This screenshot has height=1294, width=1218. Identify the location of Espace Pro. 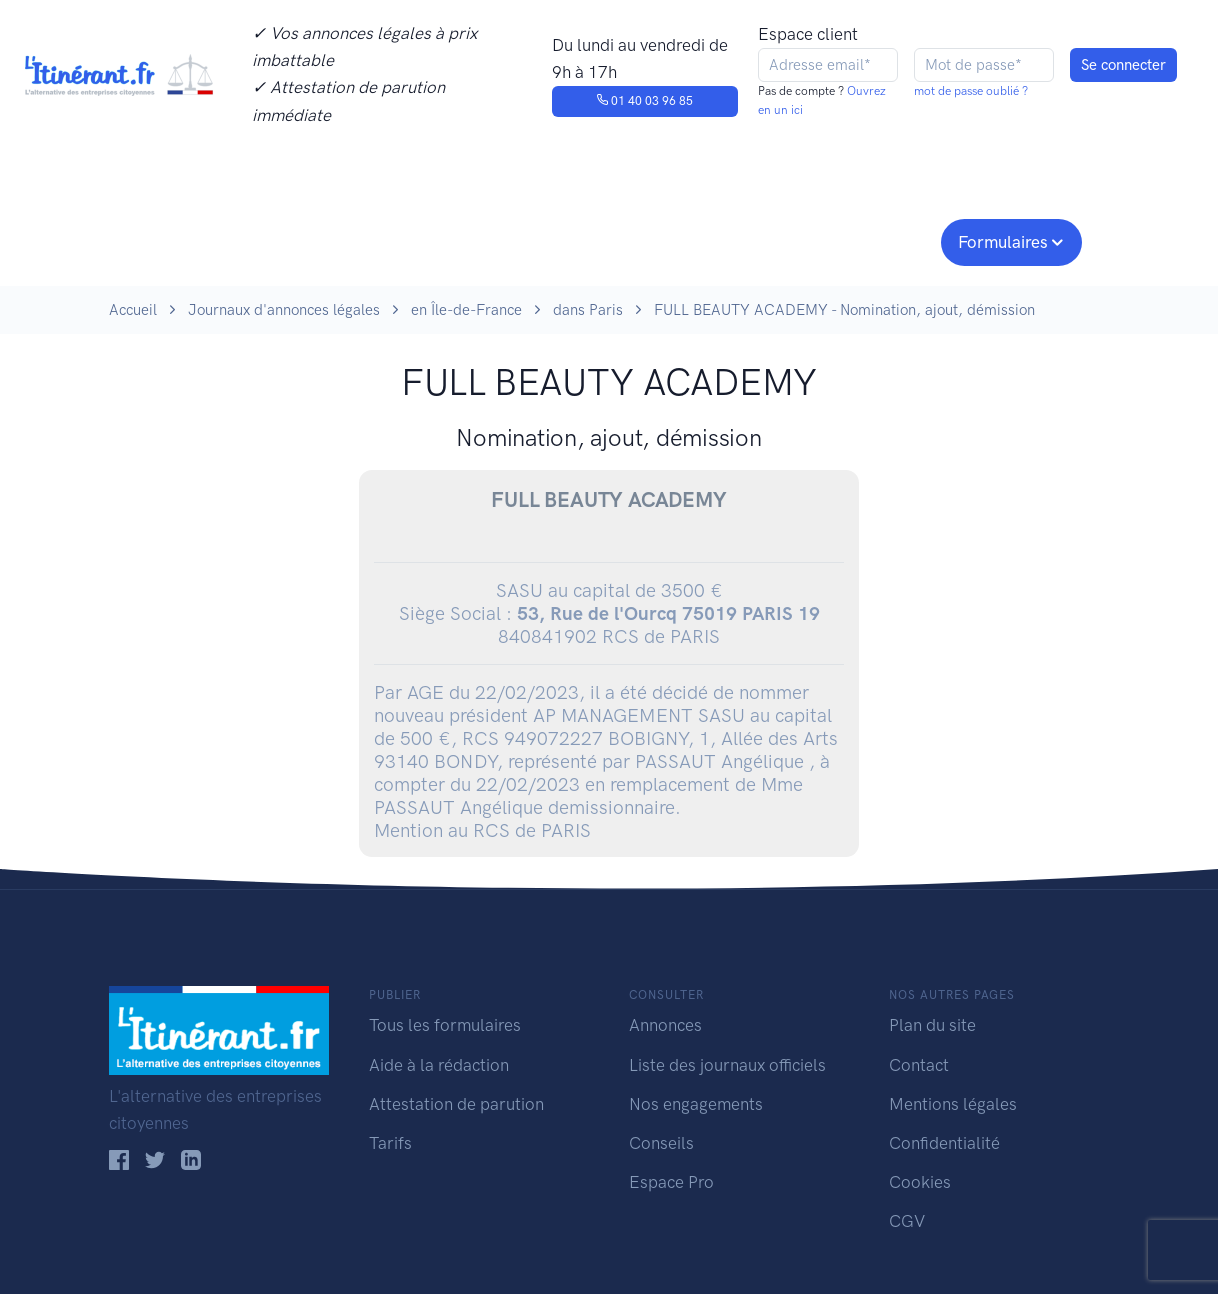
(671, 1182).